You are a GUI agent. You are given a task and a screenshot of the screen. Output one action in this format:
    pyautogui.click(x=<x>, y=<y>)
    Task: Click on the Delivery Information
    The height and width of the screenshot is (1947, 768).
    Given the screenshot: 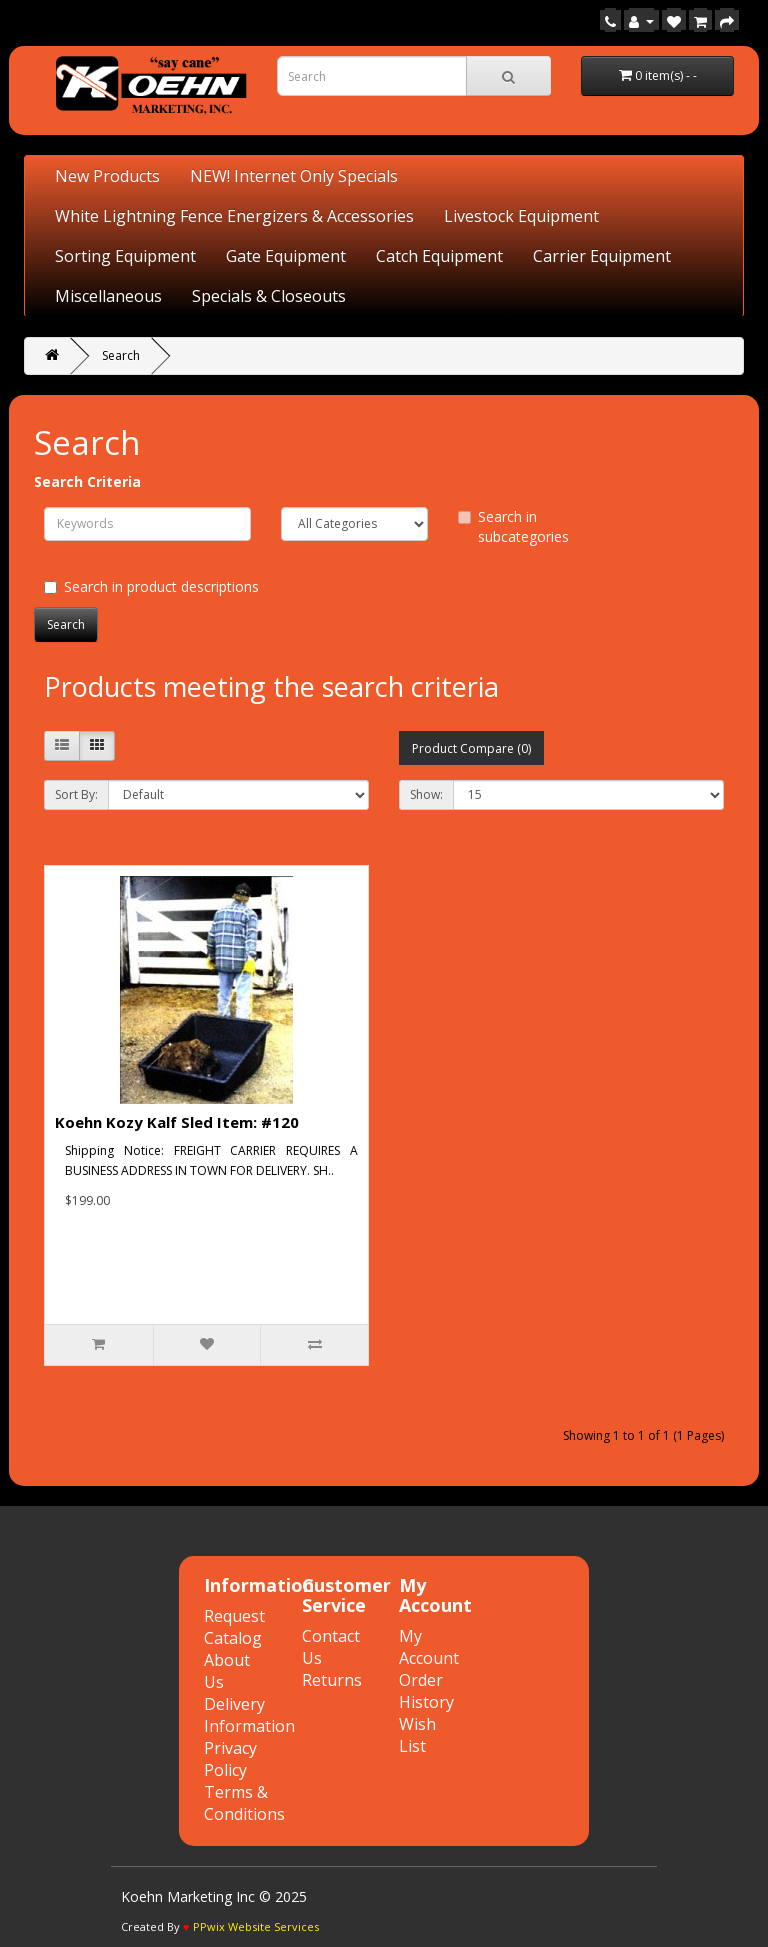 What is the action you would take?
    pyautogui.click(x=249, y=1715)
    